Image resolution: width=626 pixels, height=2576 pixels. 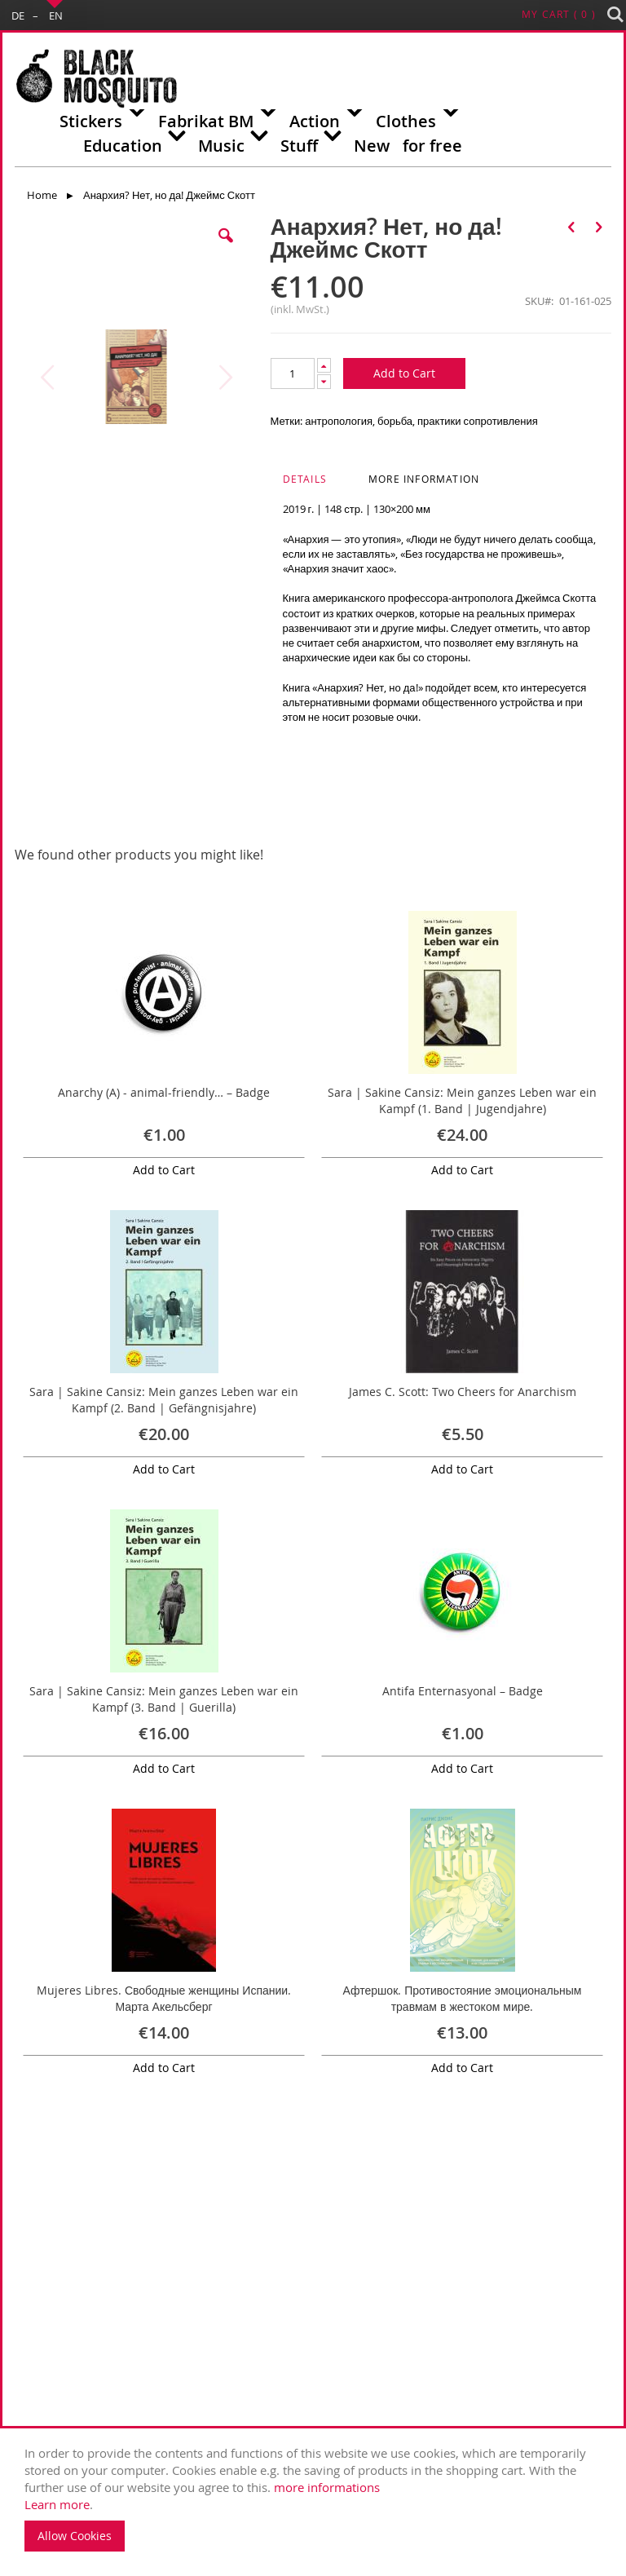 What do you see at coordinates (317, 2498) in the screenshot?
I see `. [document]` at bounding box center [317, 2498].